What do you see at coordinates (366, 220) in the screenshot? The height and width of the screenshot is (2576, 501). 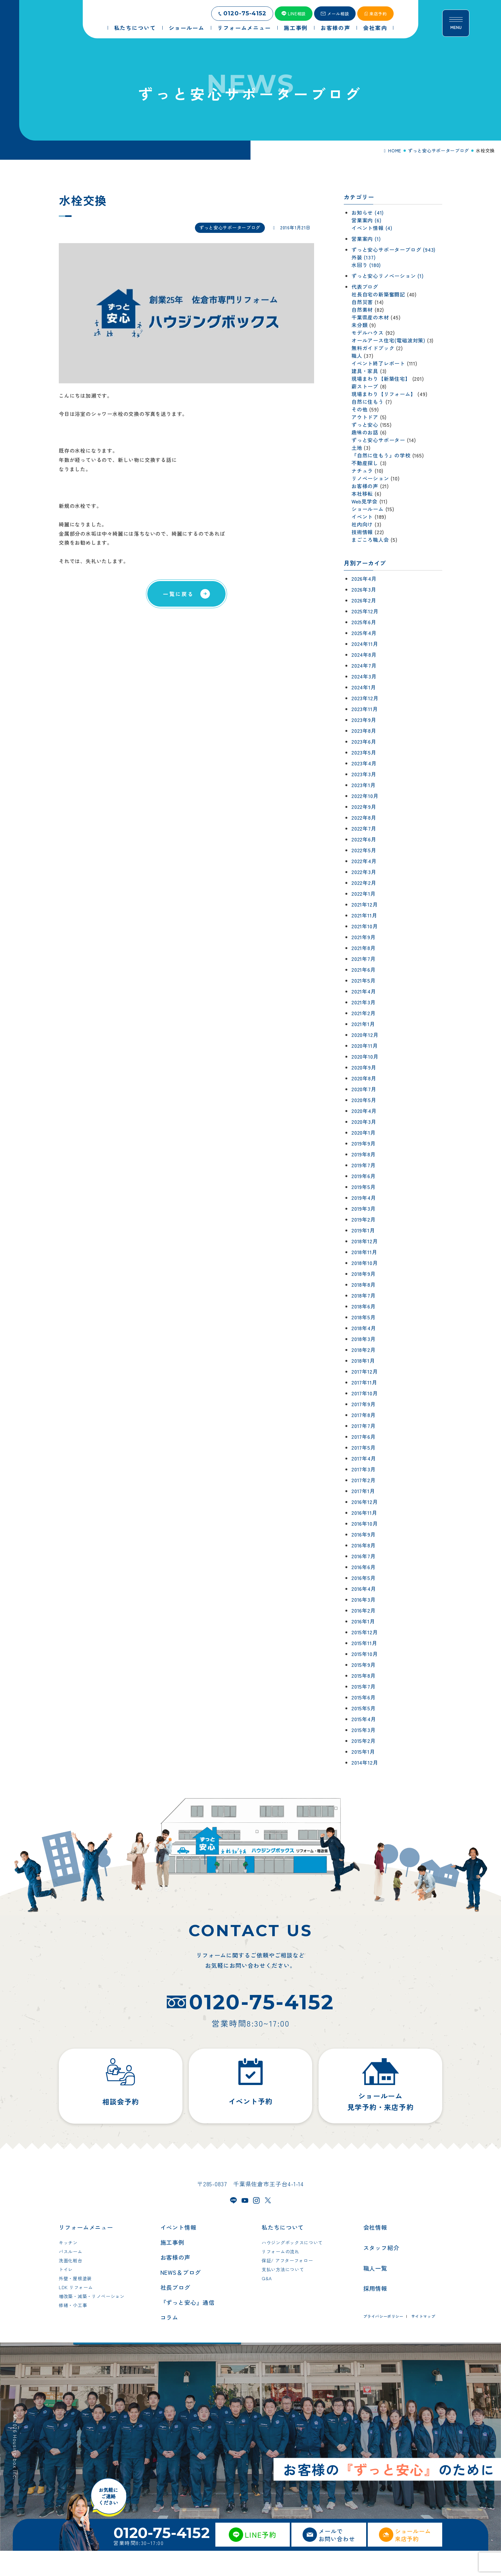 I see `営業案内 (6)` at bounding box center [366, 220].